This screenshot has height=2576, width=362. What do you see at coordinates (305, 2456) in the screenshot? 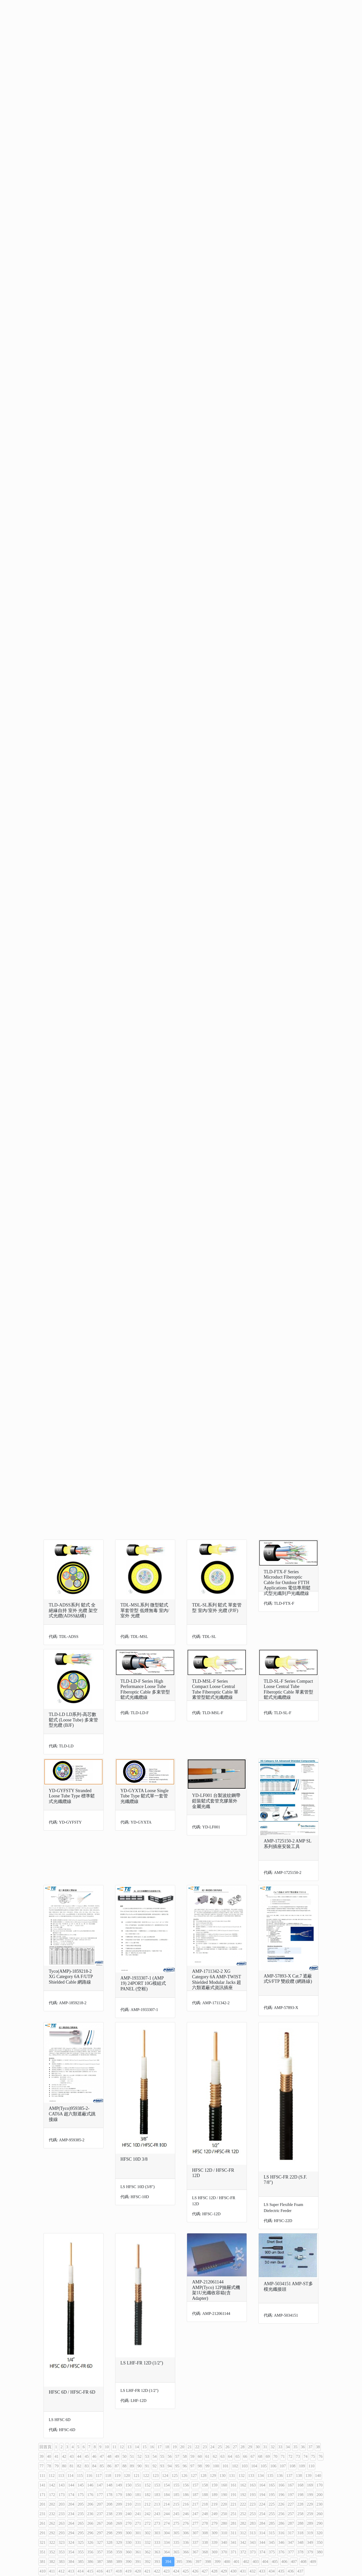
I see `74` at bounding box center [305, 2456].